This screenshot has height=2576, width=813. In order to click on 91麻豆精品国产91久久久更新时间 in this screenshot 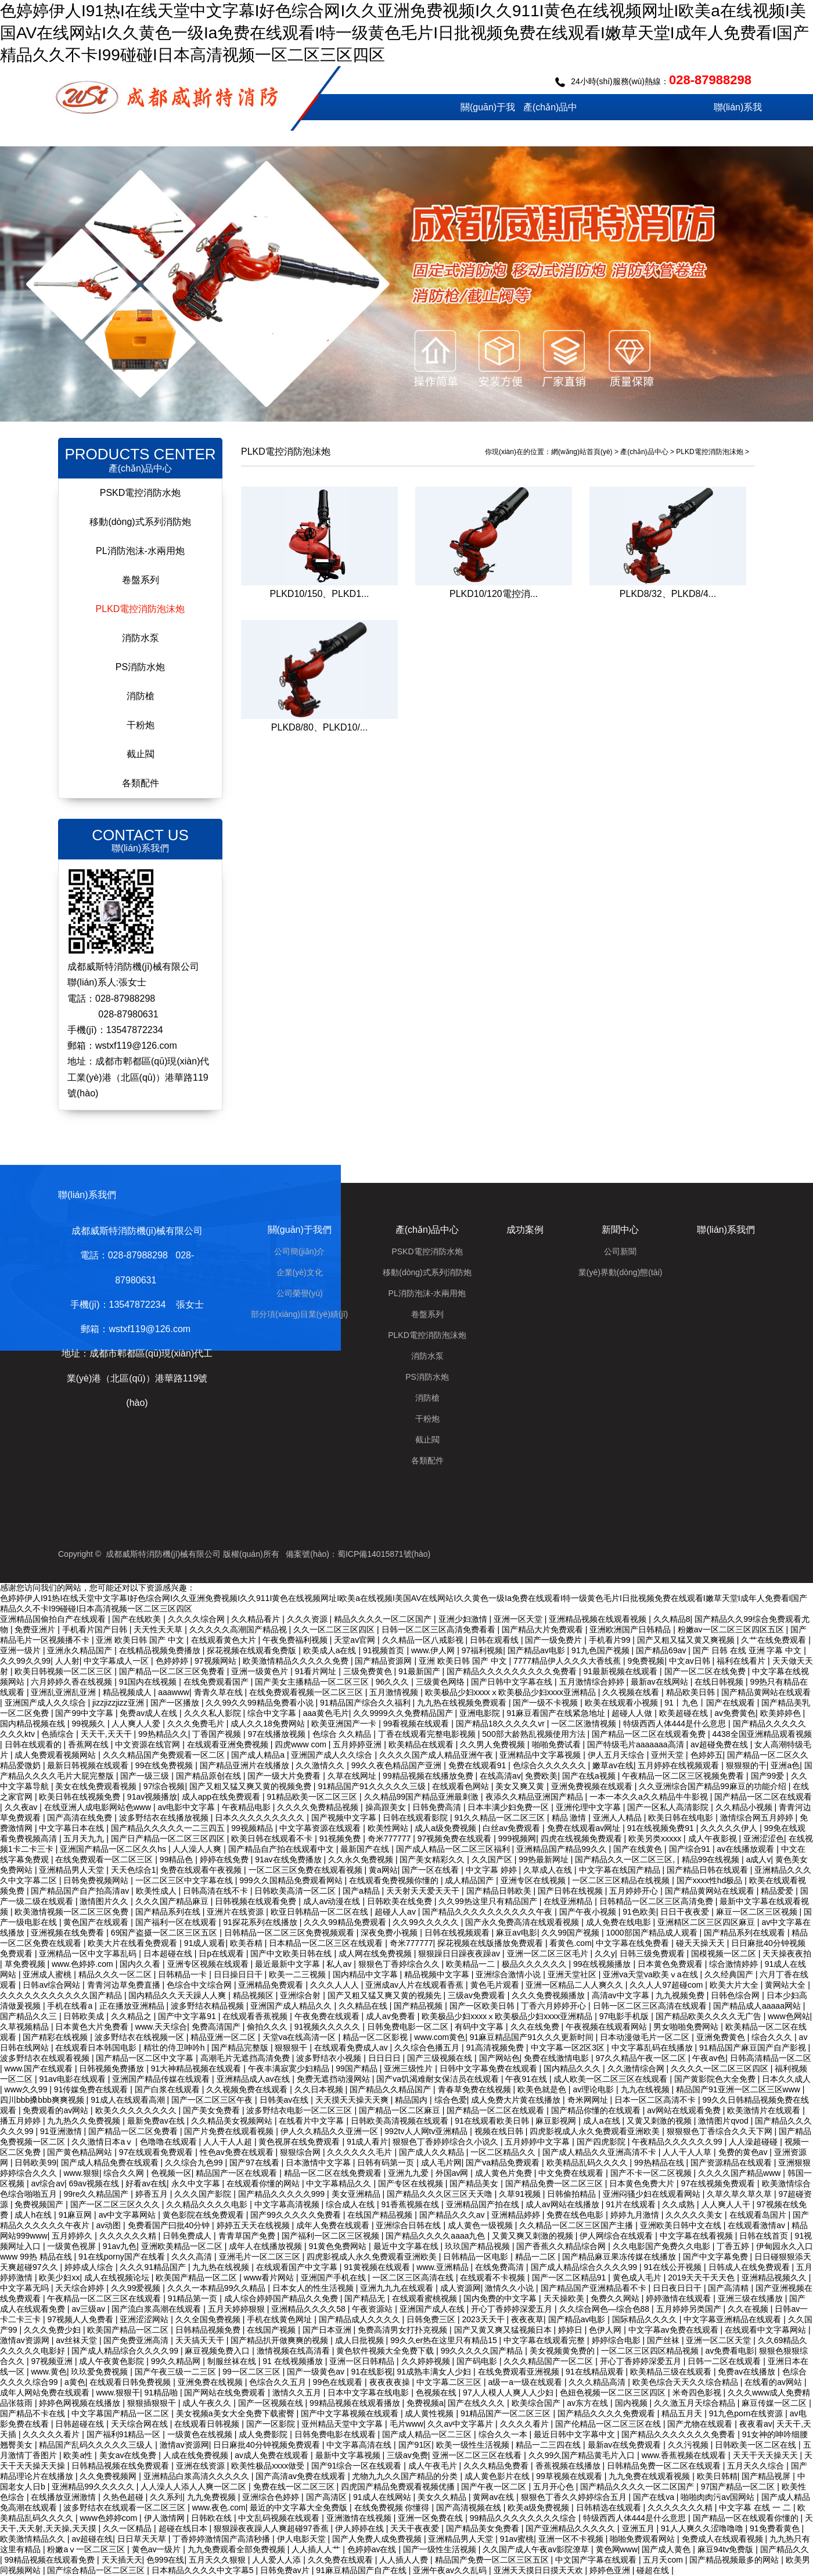, I will do `click(533, 2037)`.